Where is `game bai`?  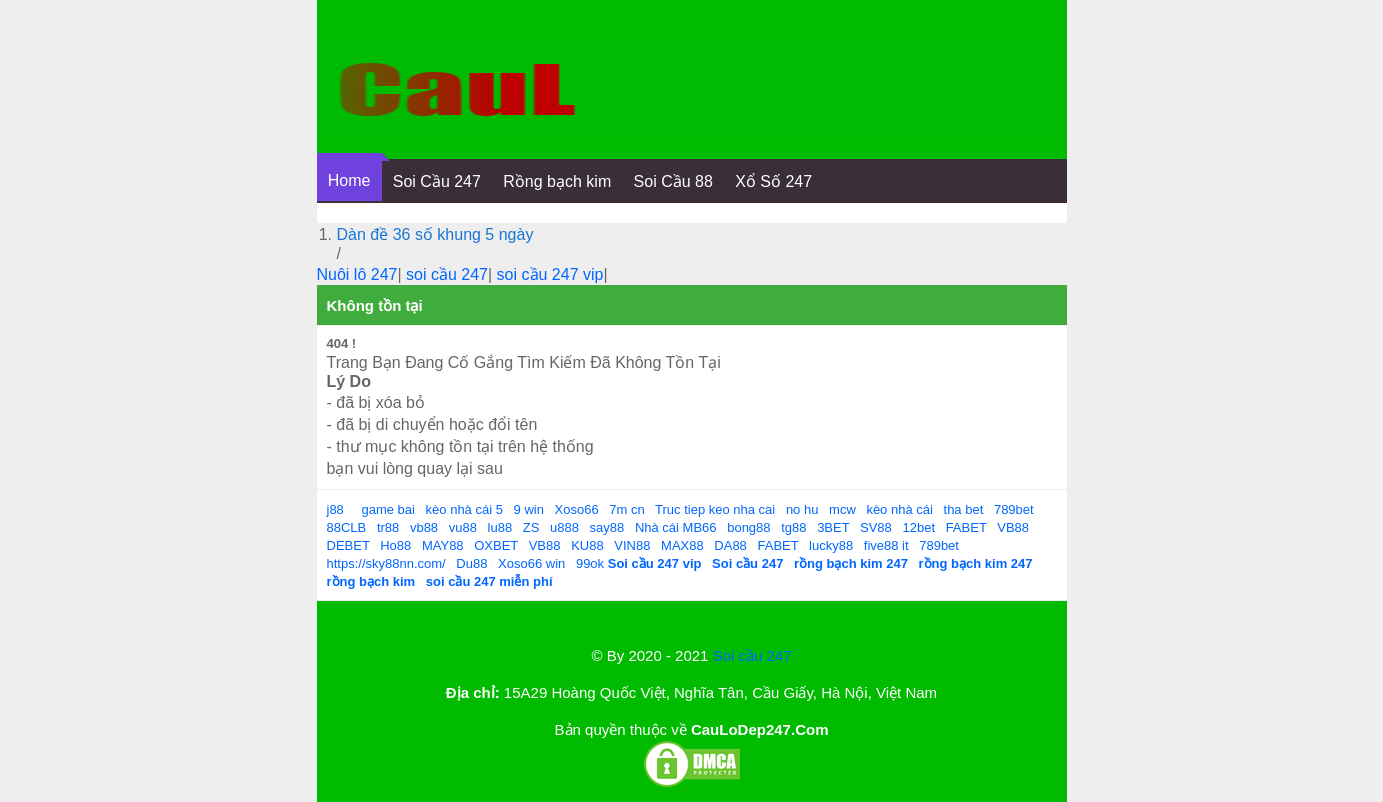
game bai is located at coordinates (387, 509).